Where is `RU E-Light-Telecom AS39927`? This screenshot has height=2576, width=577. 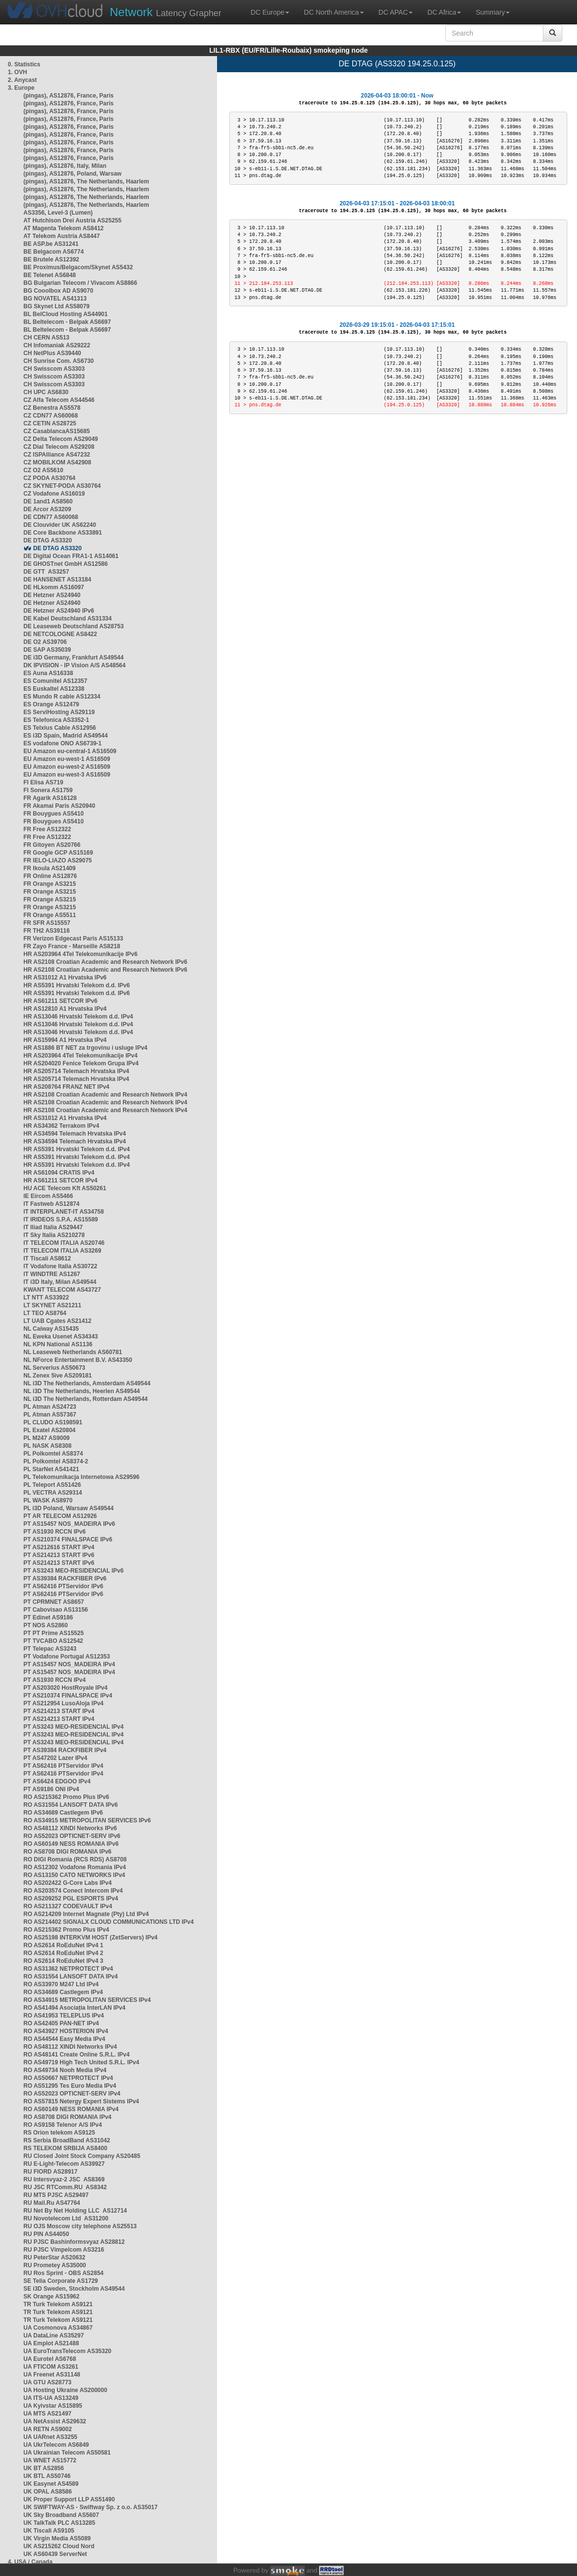 RU E-Light-Telecom AS39927 is located at coordinates (64, 2163).